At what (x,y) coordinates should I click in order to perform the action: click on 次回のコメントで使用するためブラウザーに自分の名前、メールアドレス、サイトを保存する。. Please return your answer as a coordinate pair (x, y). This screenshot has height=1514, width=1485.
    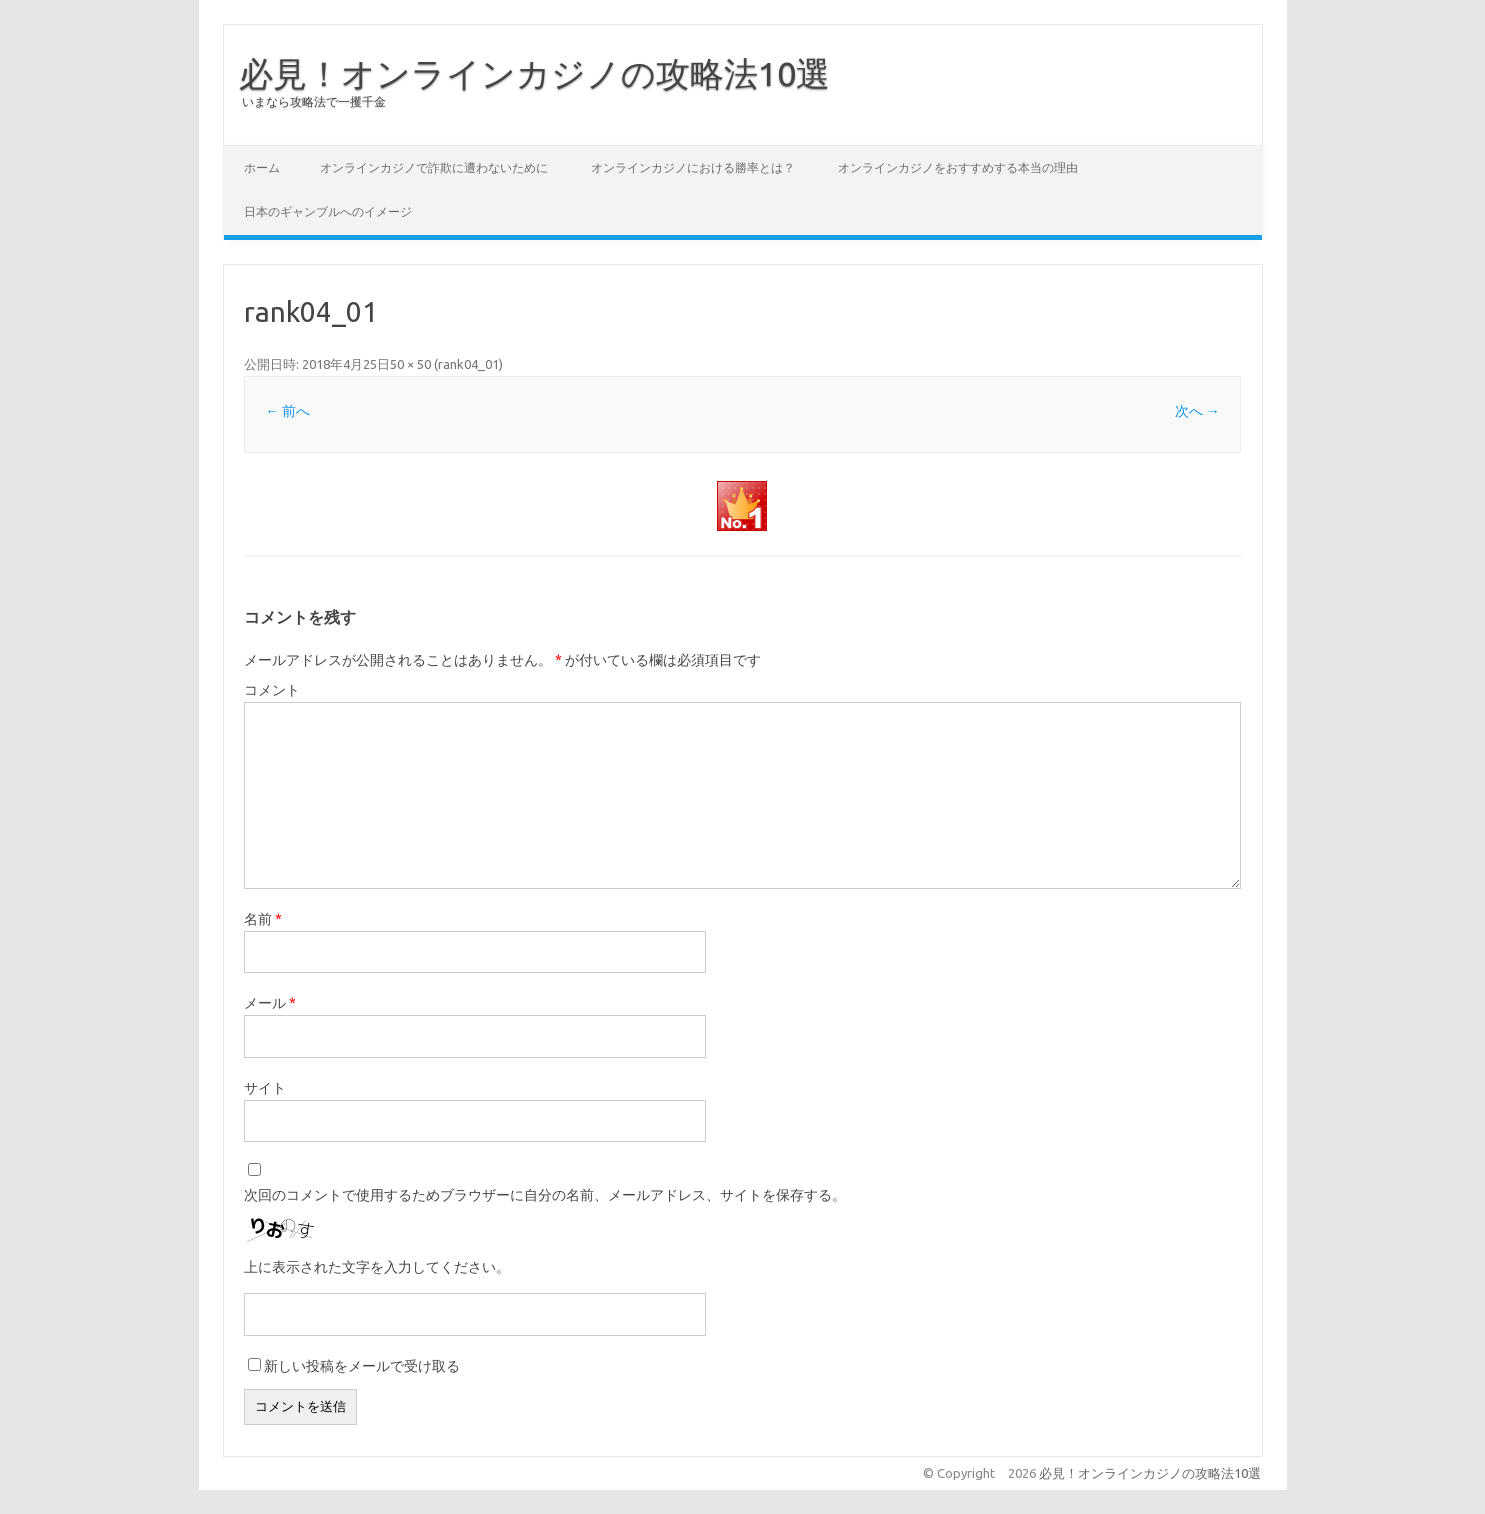
    Looking at the image, I should click on (545, 1195).